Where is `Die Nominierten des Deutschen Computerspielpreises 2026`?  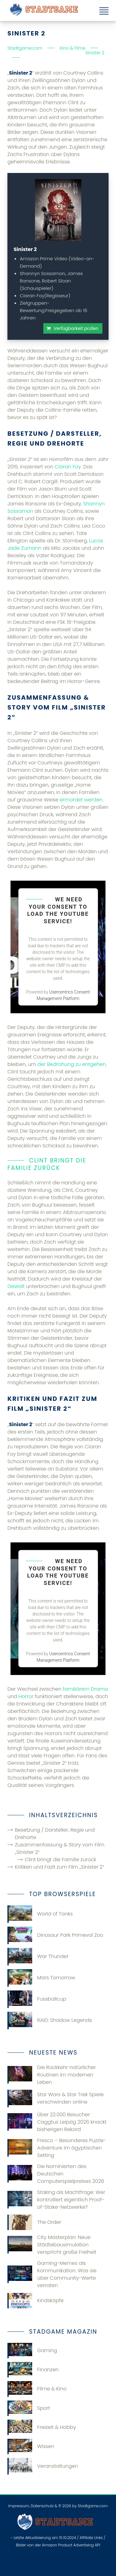
Die Nominierten des Deutschen Computerspielpreises 2026 is located at coordinates (55, 2174).